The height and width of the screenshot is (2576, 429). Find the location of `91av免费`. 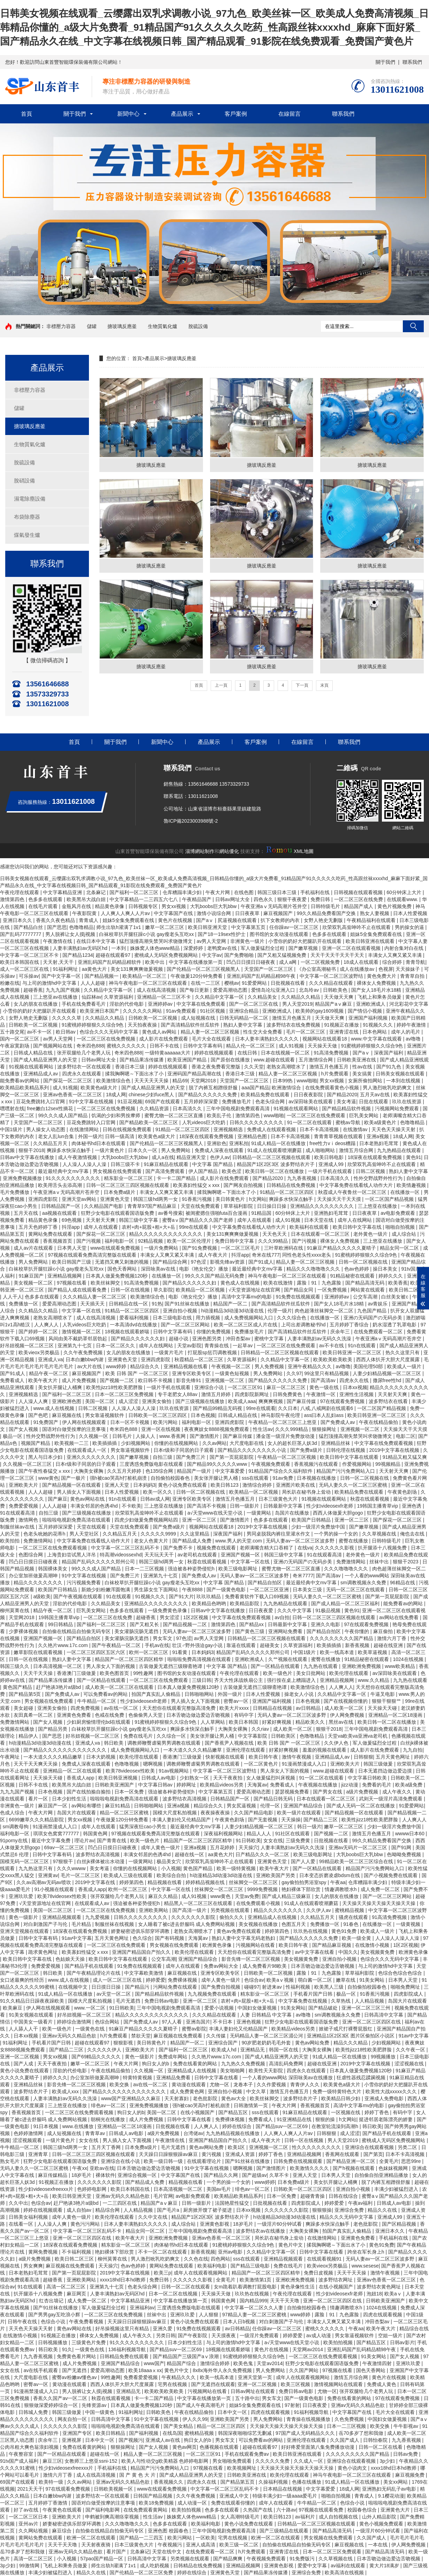

91av免费 is located at coordinates (283, 1478).